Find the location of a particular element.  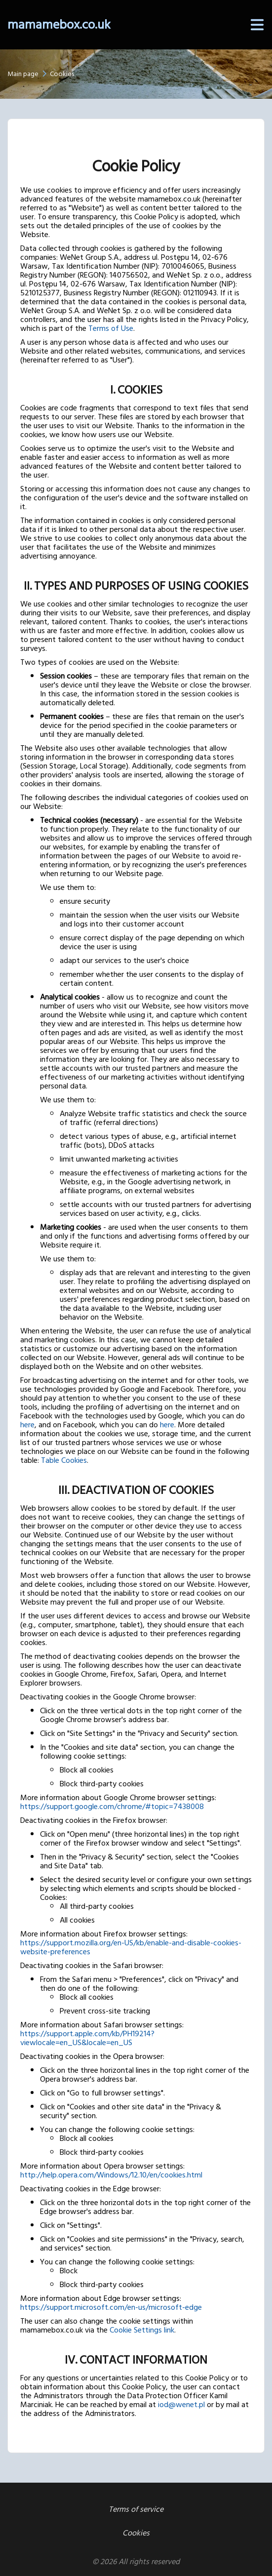

https://support.apple.com/kb/PH19214?viewlocale=en_US&locale=en_US is located at coordinates (87, 2038).